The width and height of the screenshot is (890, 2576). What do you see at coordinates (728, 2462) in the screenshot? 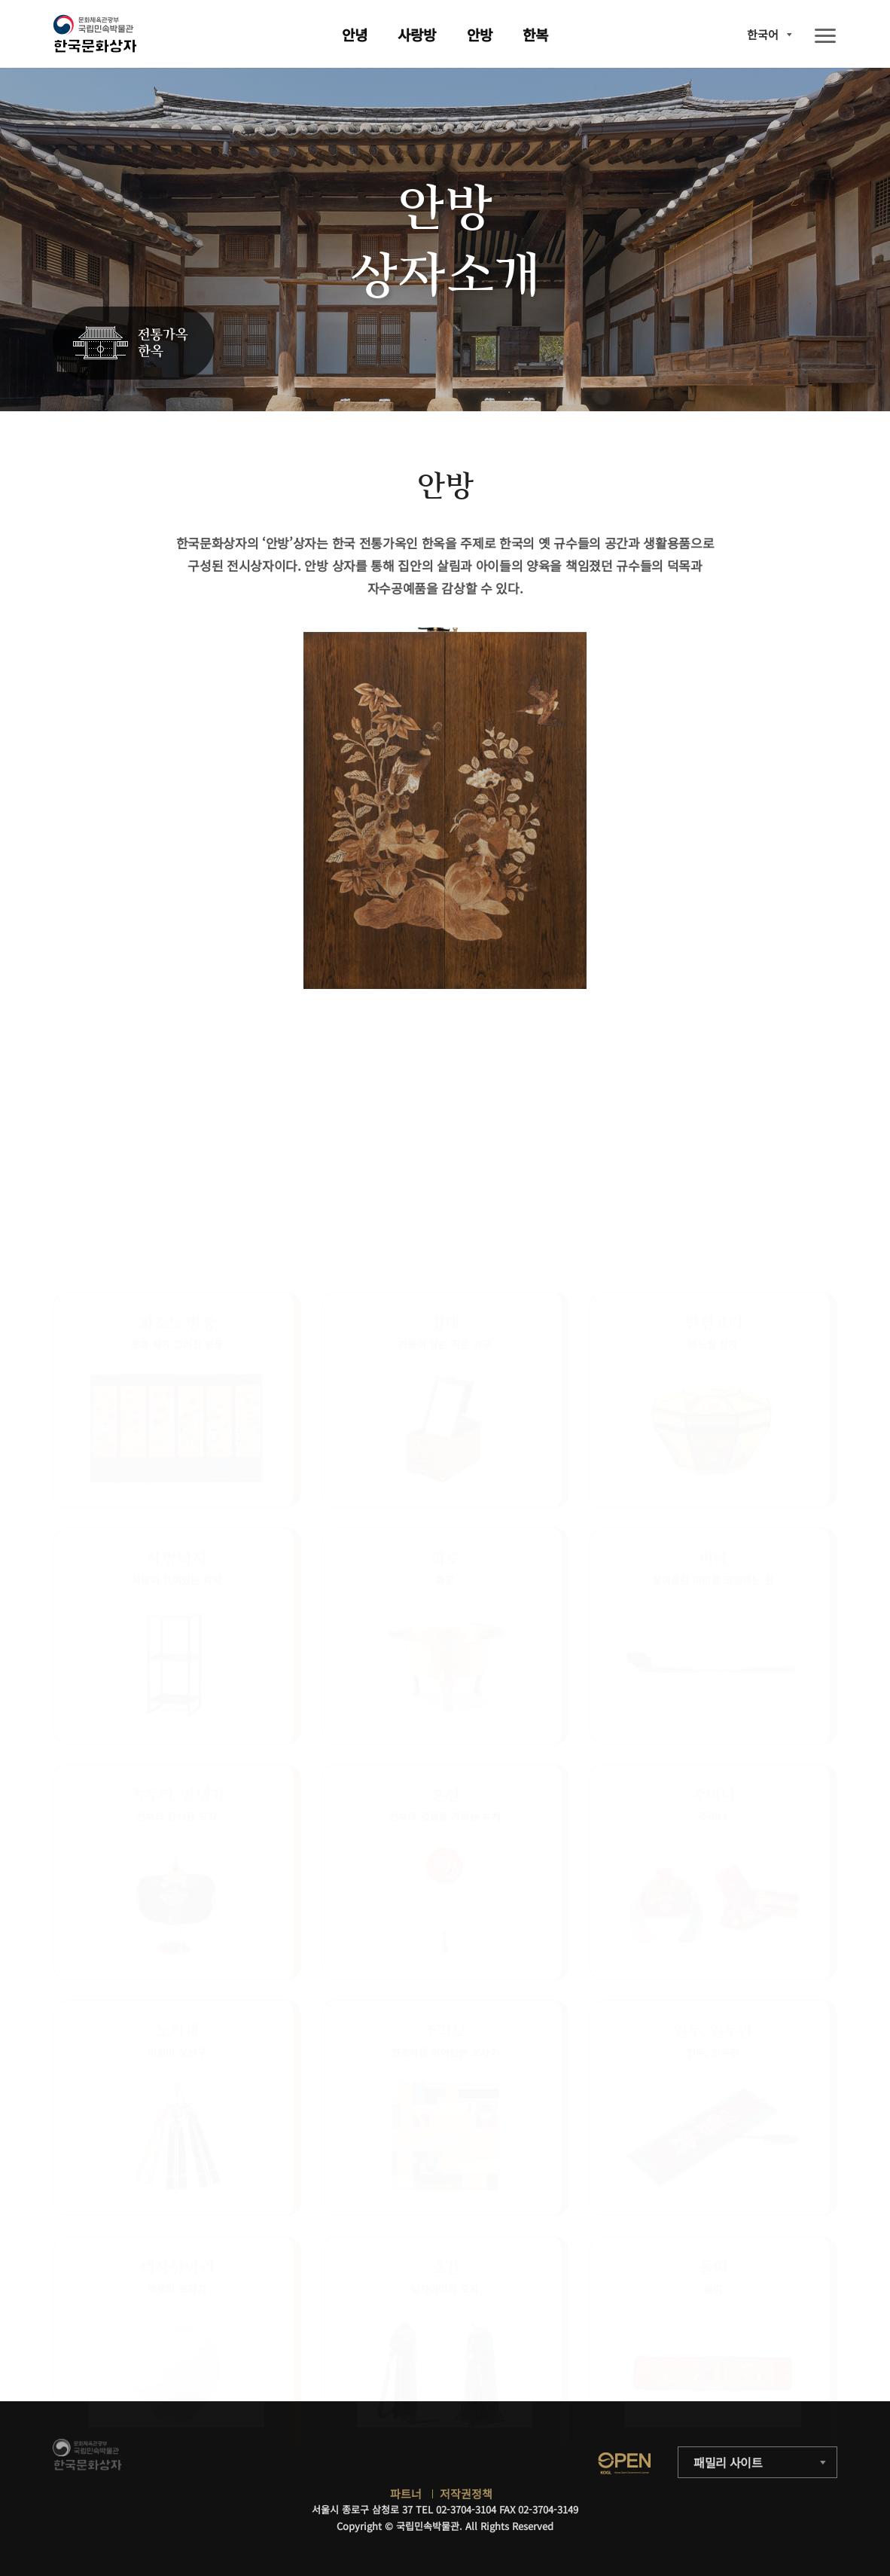
I see `패밀리 사이트` at bounding box center [728, 2462].